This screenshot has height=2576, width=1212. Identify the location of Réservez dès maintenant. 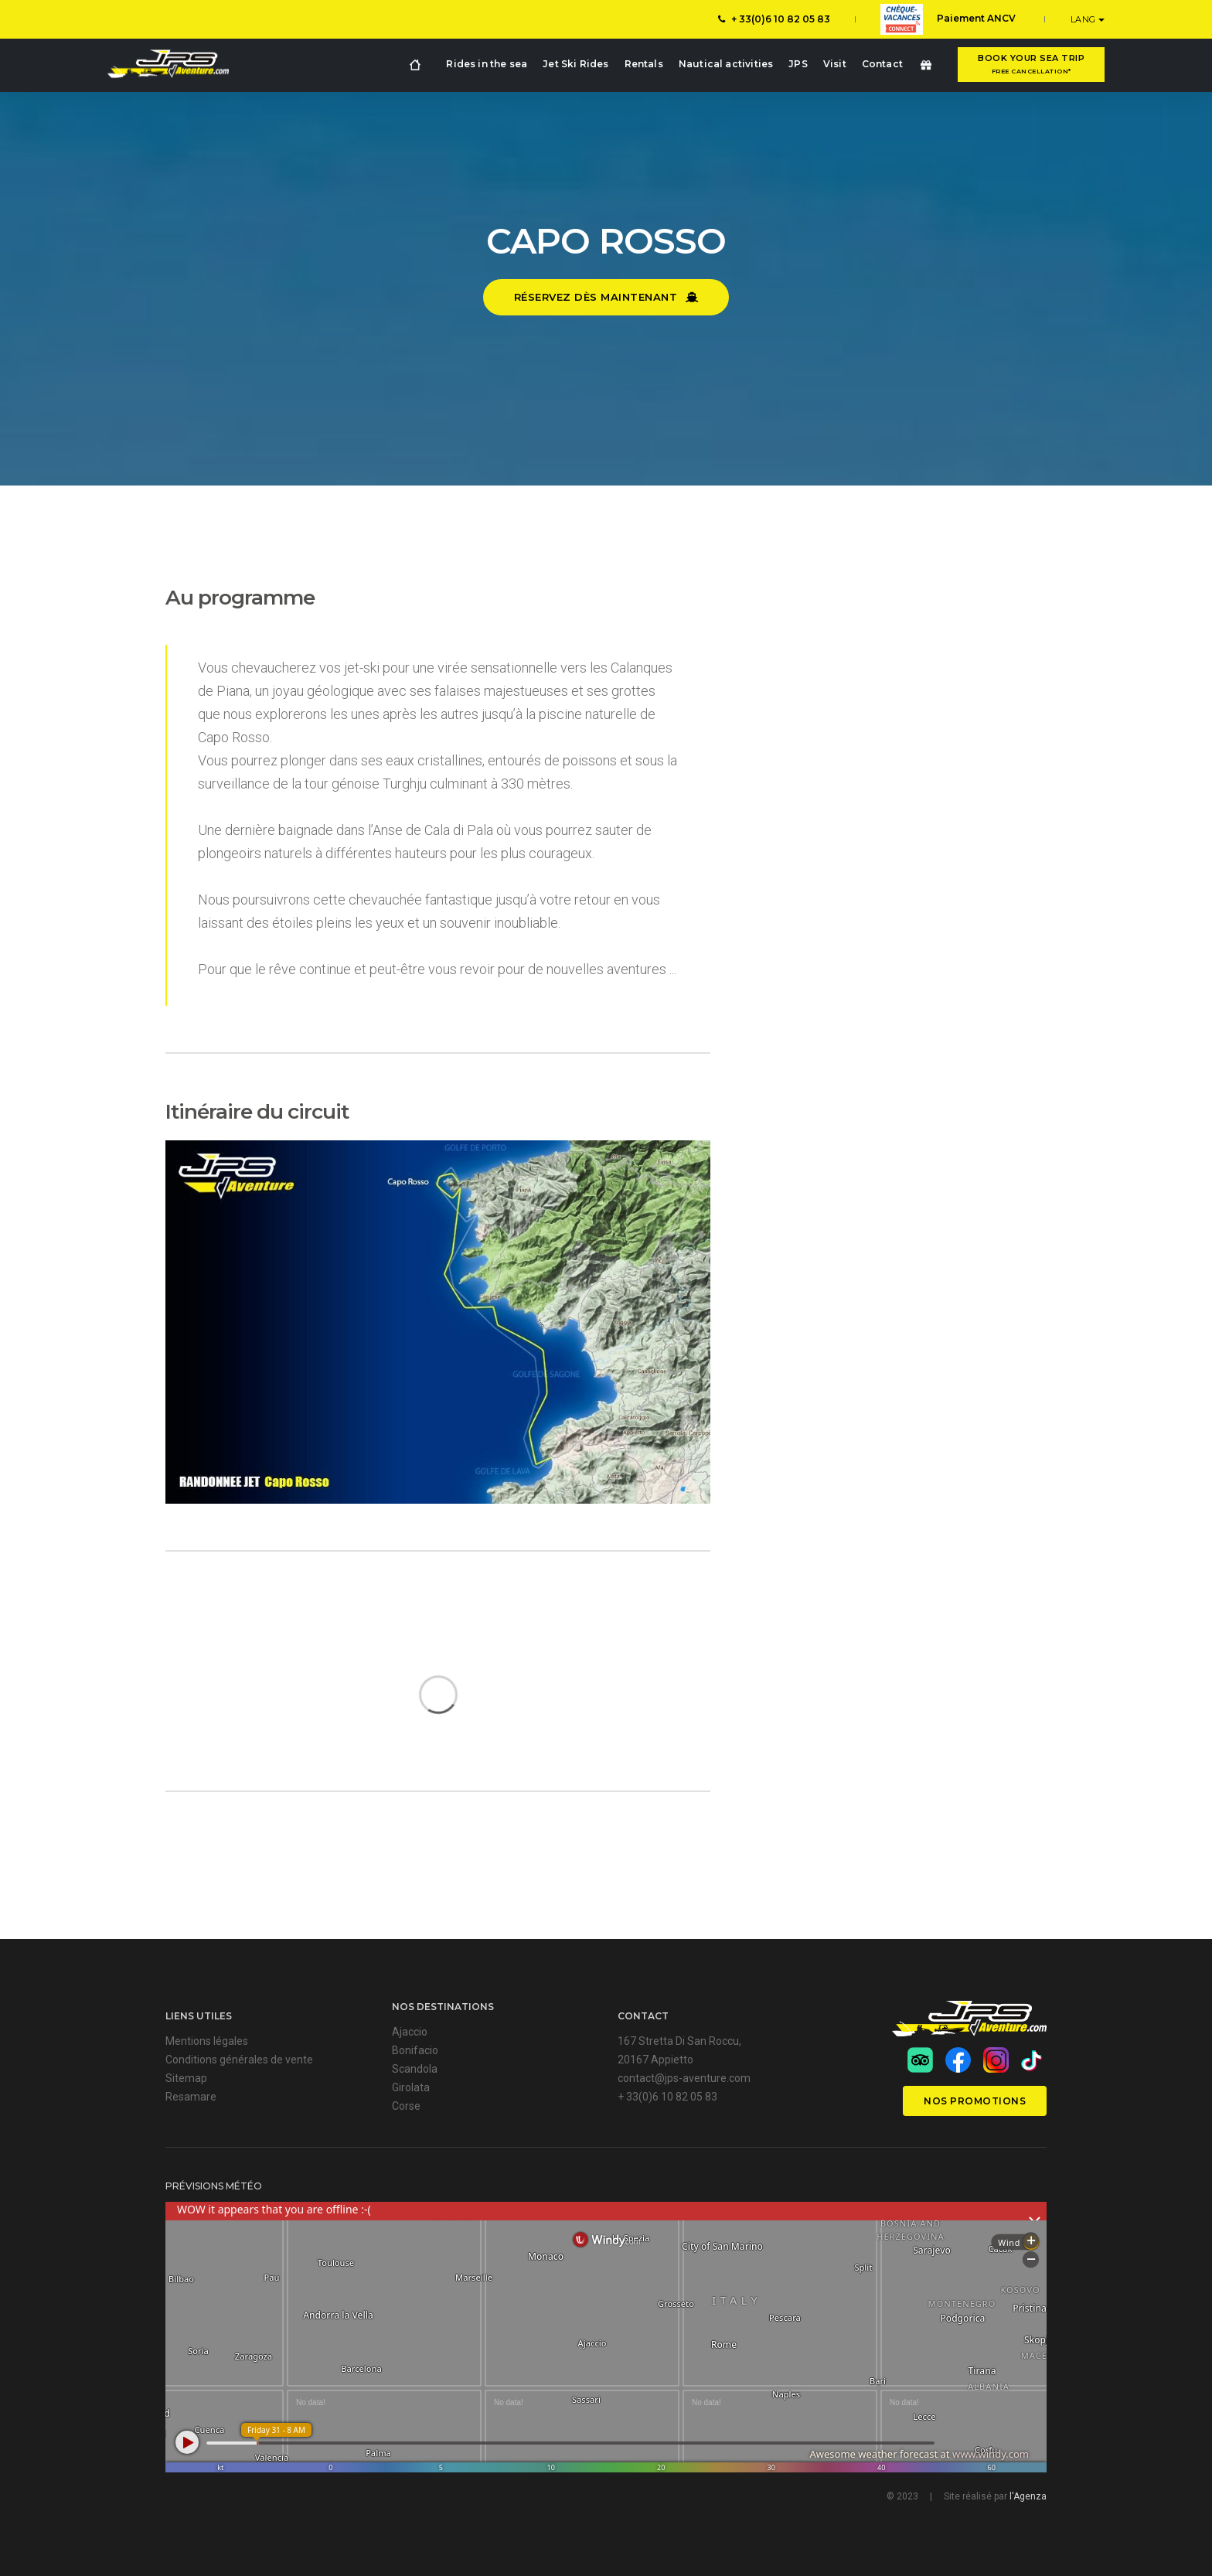
(606, 297).